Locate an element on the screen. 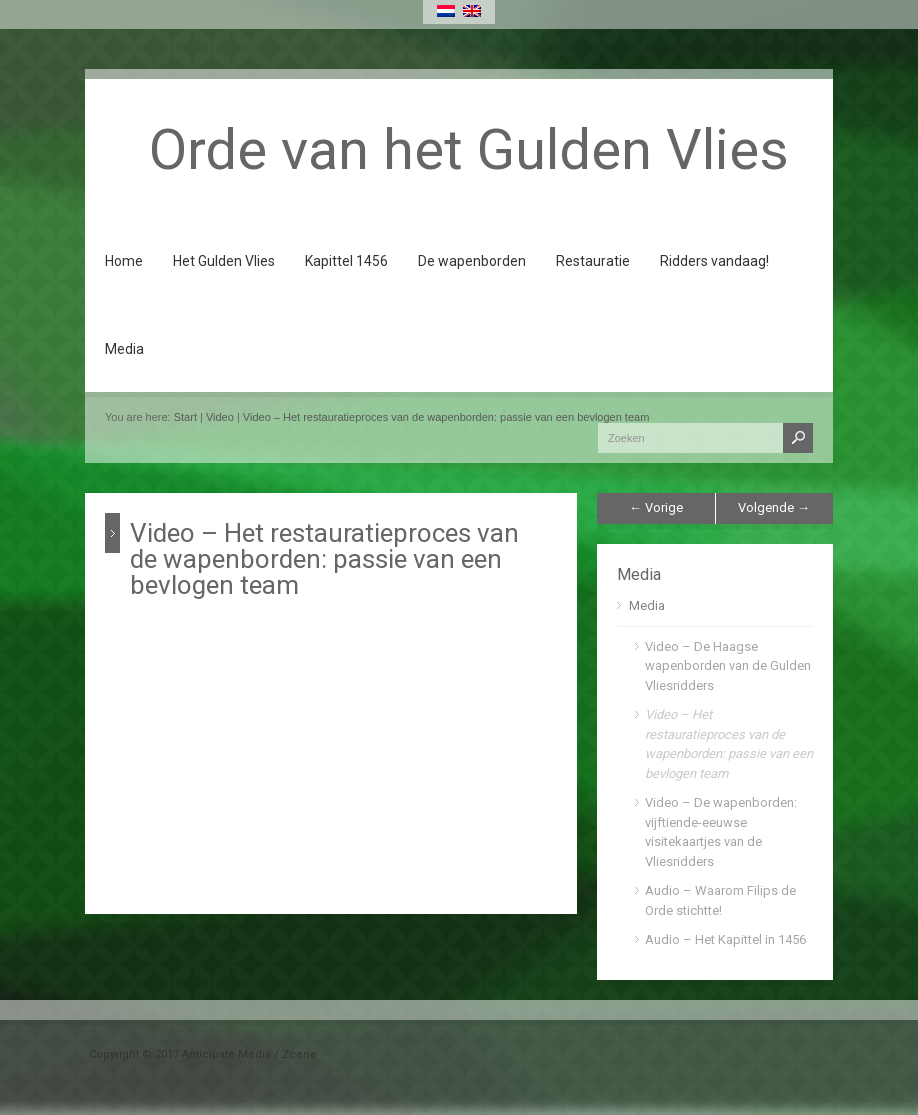  Start is located at coordinates (185, 417).